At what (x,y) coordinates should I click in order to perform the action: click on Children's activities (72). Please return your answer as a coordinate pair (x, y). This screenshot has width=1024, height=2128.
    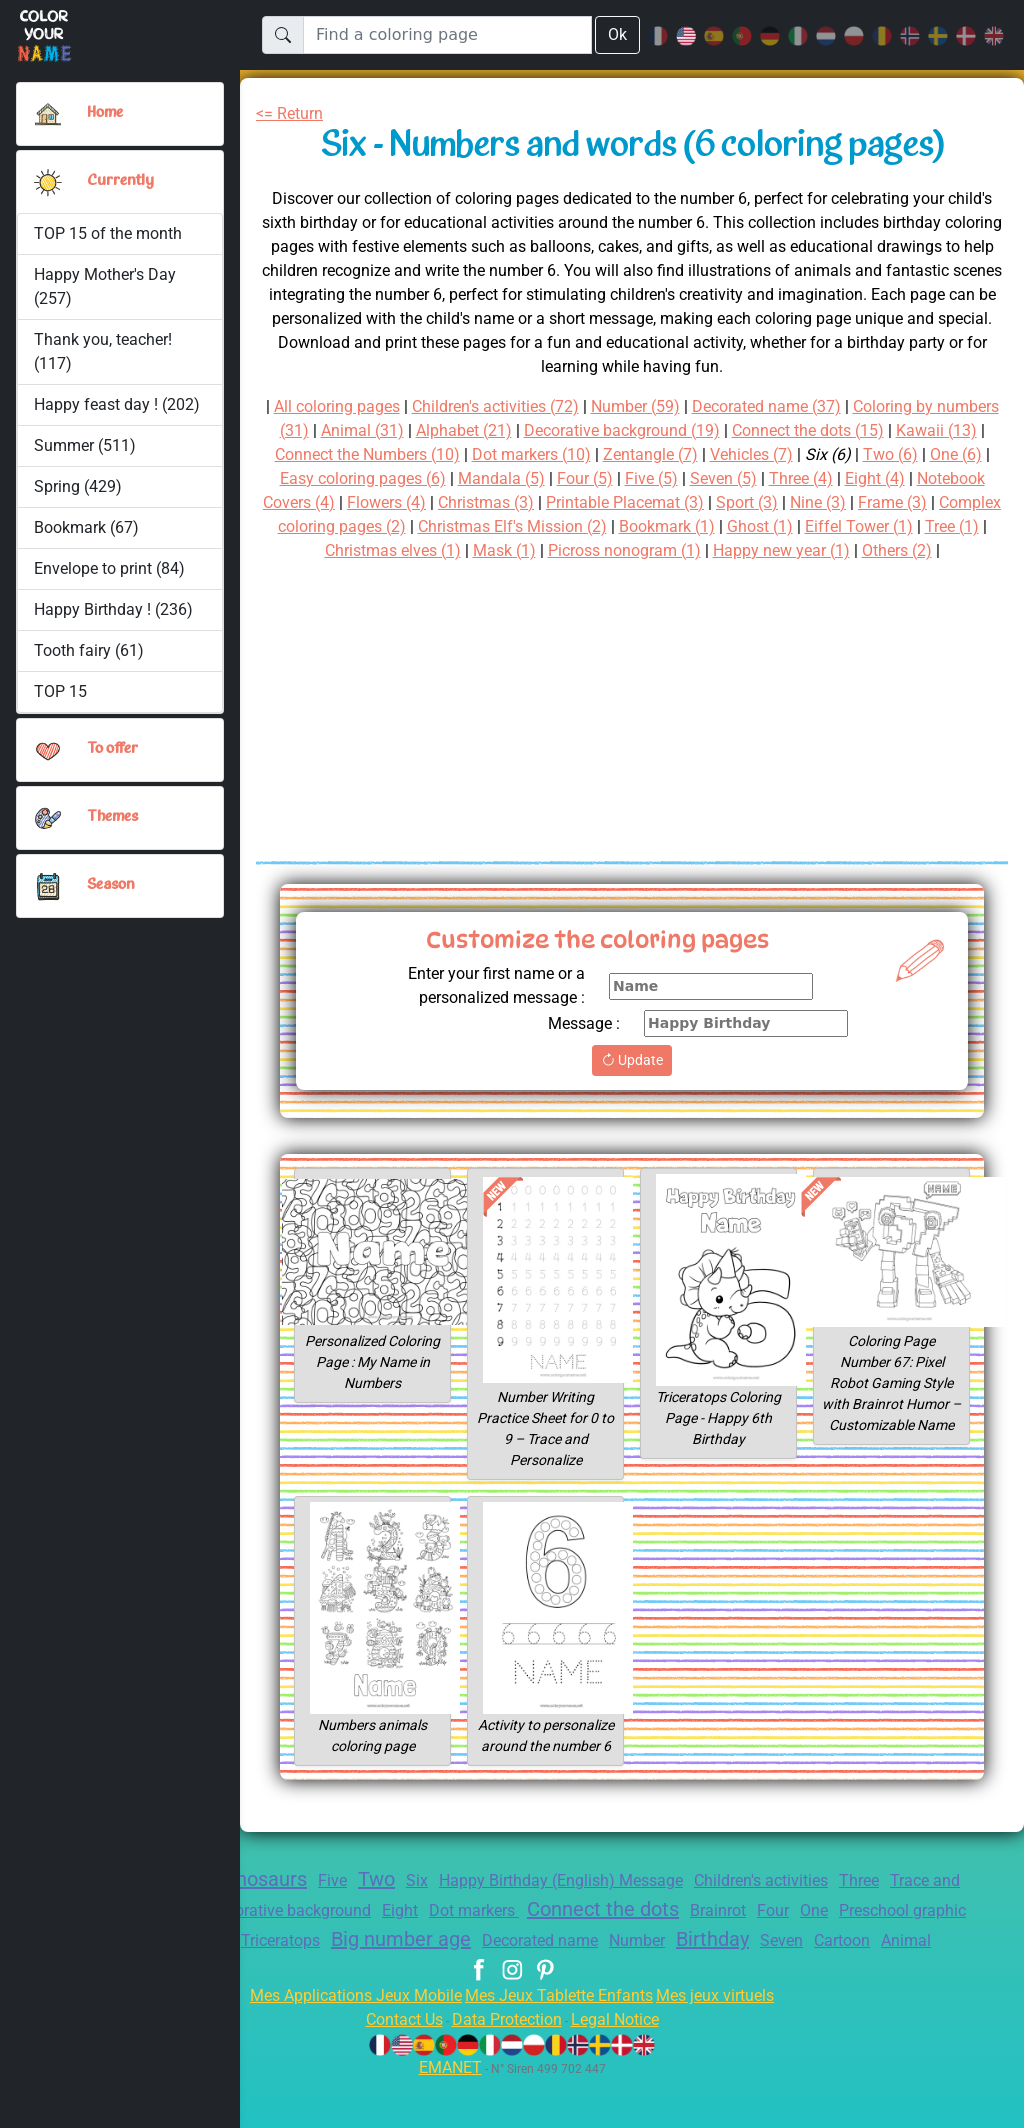
    Looking at the image, I should click on (522, 406).